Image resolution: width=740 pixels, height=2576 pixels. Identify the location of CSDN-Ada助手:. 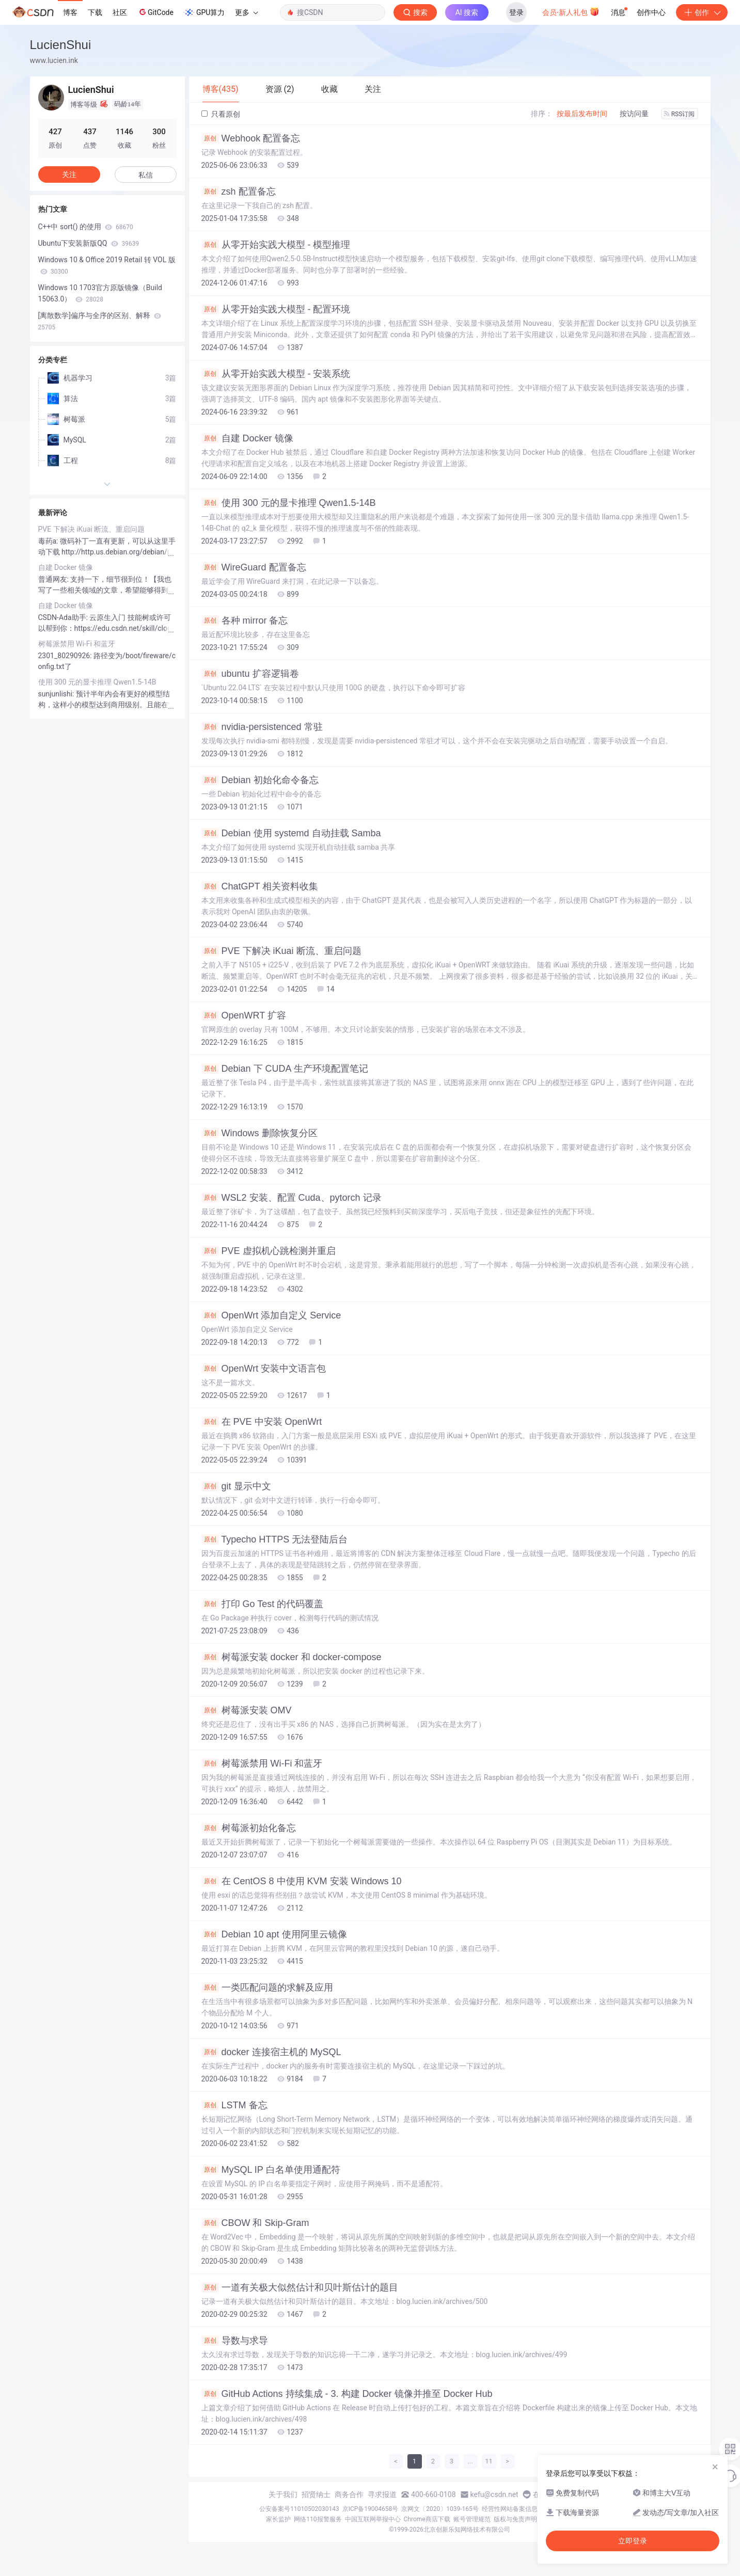
(64, 617).